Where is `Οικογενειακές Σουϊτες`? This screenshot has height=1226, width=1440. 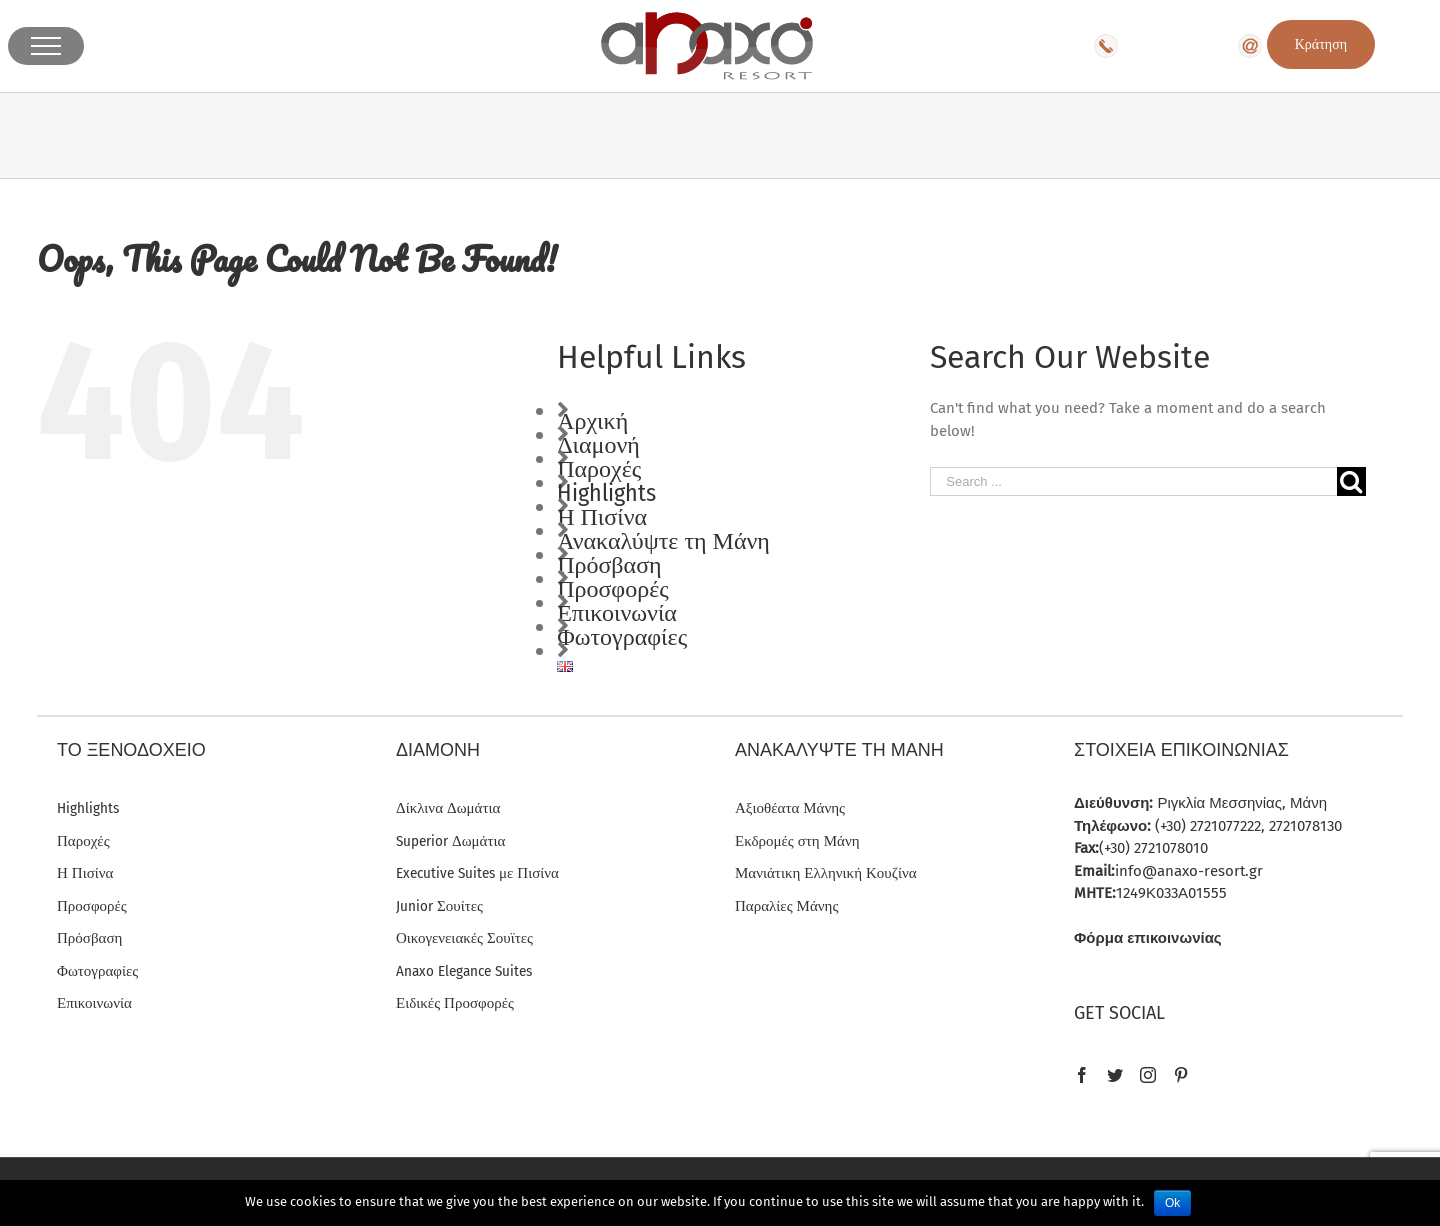
Οικογενειακές Σουϊτες is located at coordinates (464, 938).